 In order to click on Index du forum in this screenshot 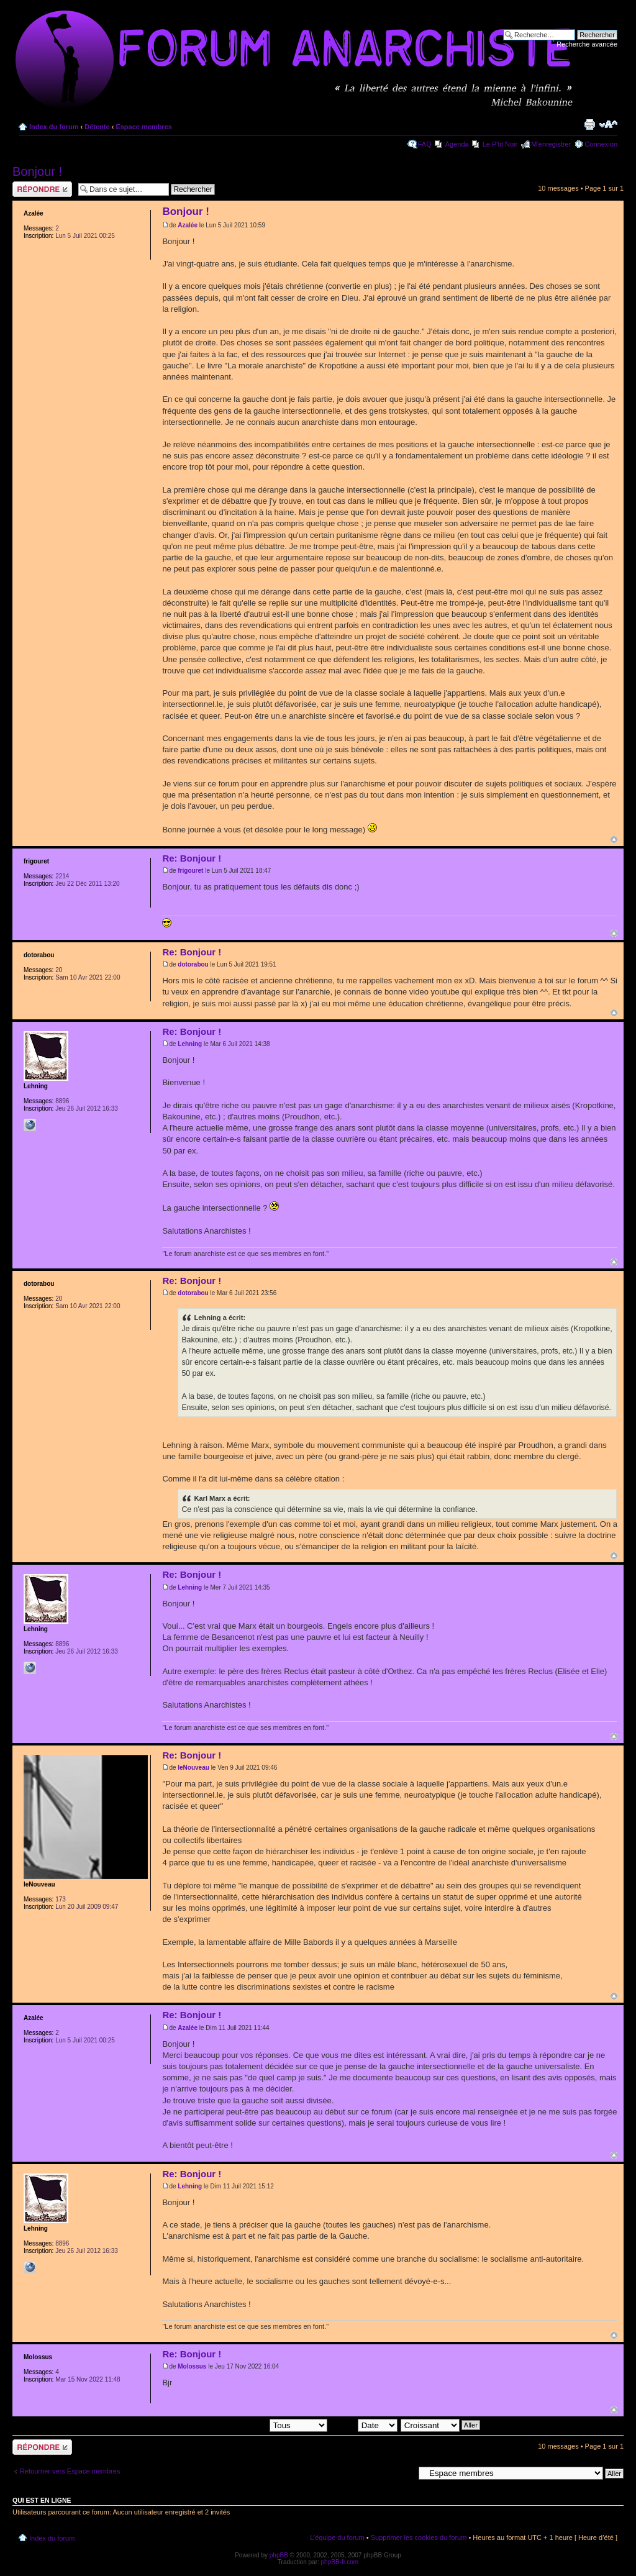, I will do `click(53, 126)`.